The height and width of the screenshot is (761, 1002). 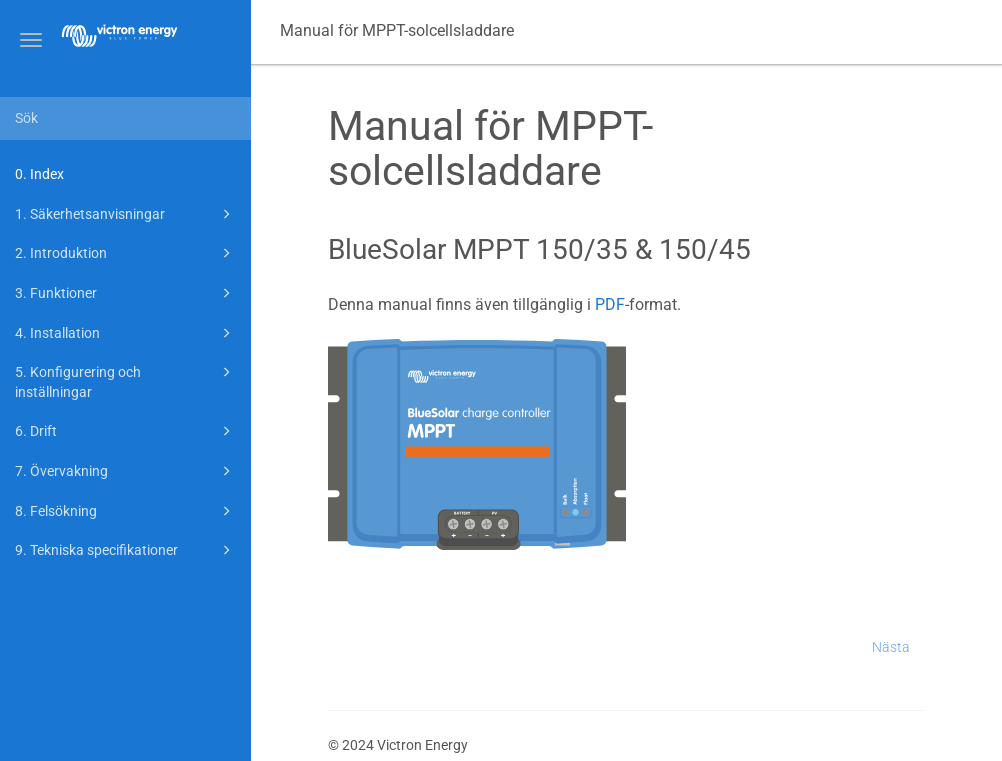 What do you see at coordinates (126, 471) in the screenshot?
I see `7. Övervakning` at bounding box center [126, 471].